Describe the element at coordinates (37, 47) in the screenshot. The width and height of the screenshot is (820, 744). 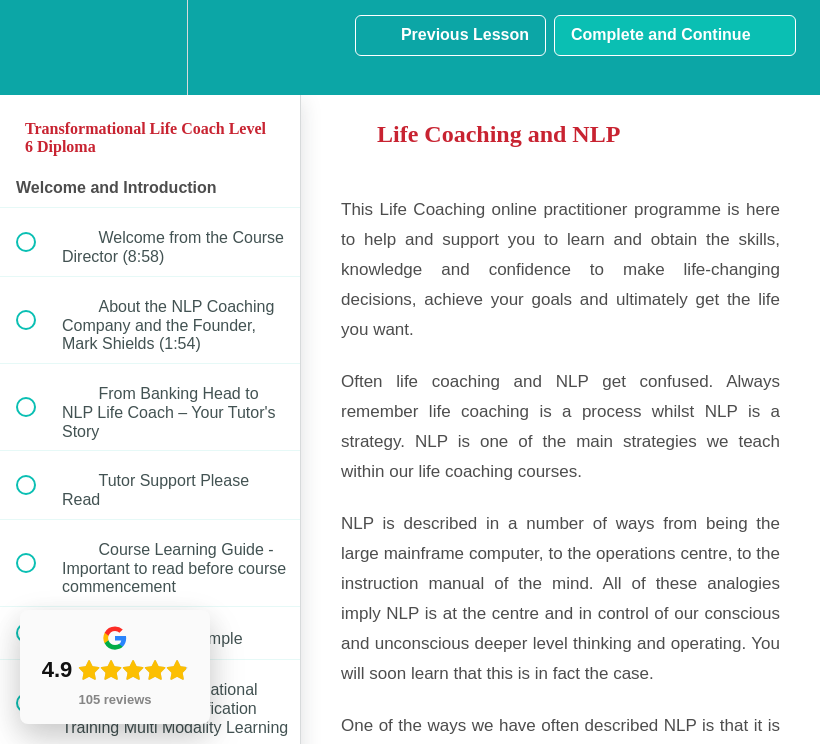
I see `[button]` at that location.